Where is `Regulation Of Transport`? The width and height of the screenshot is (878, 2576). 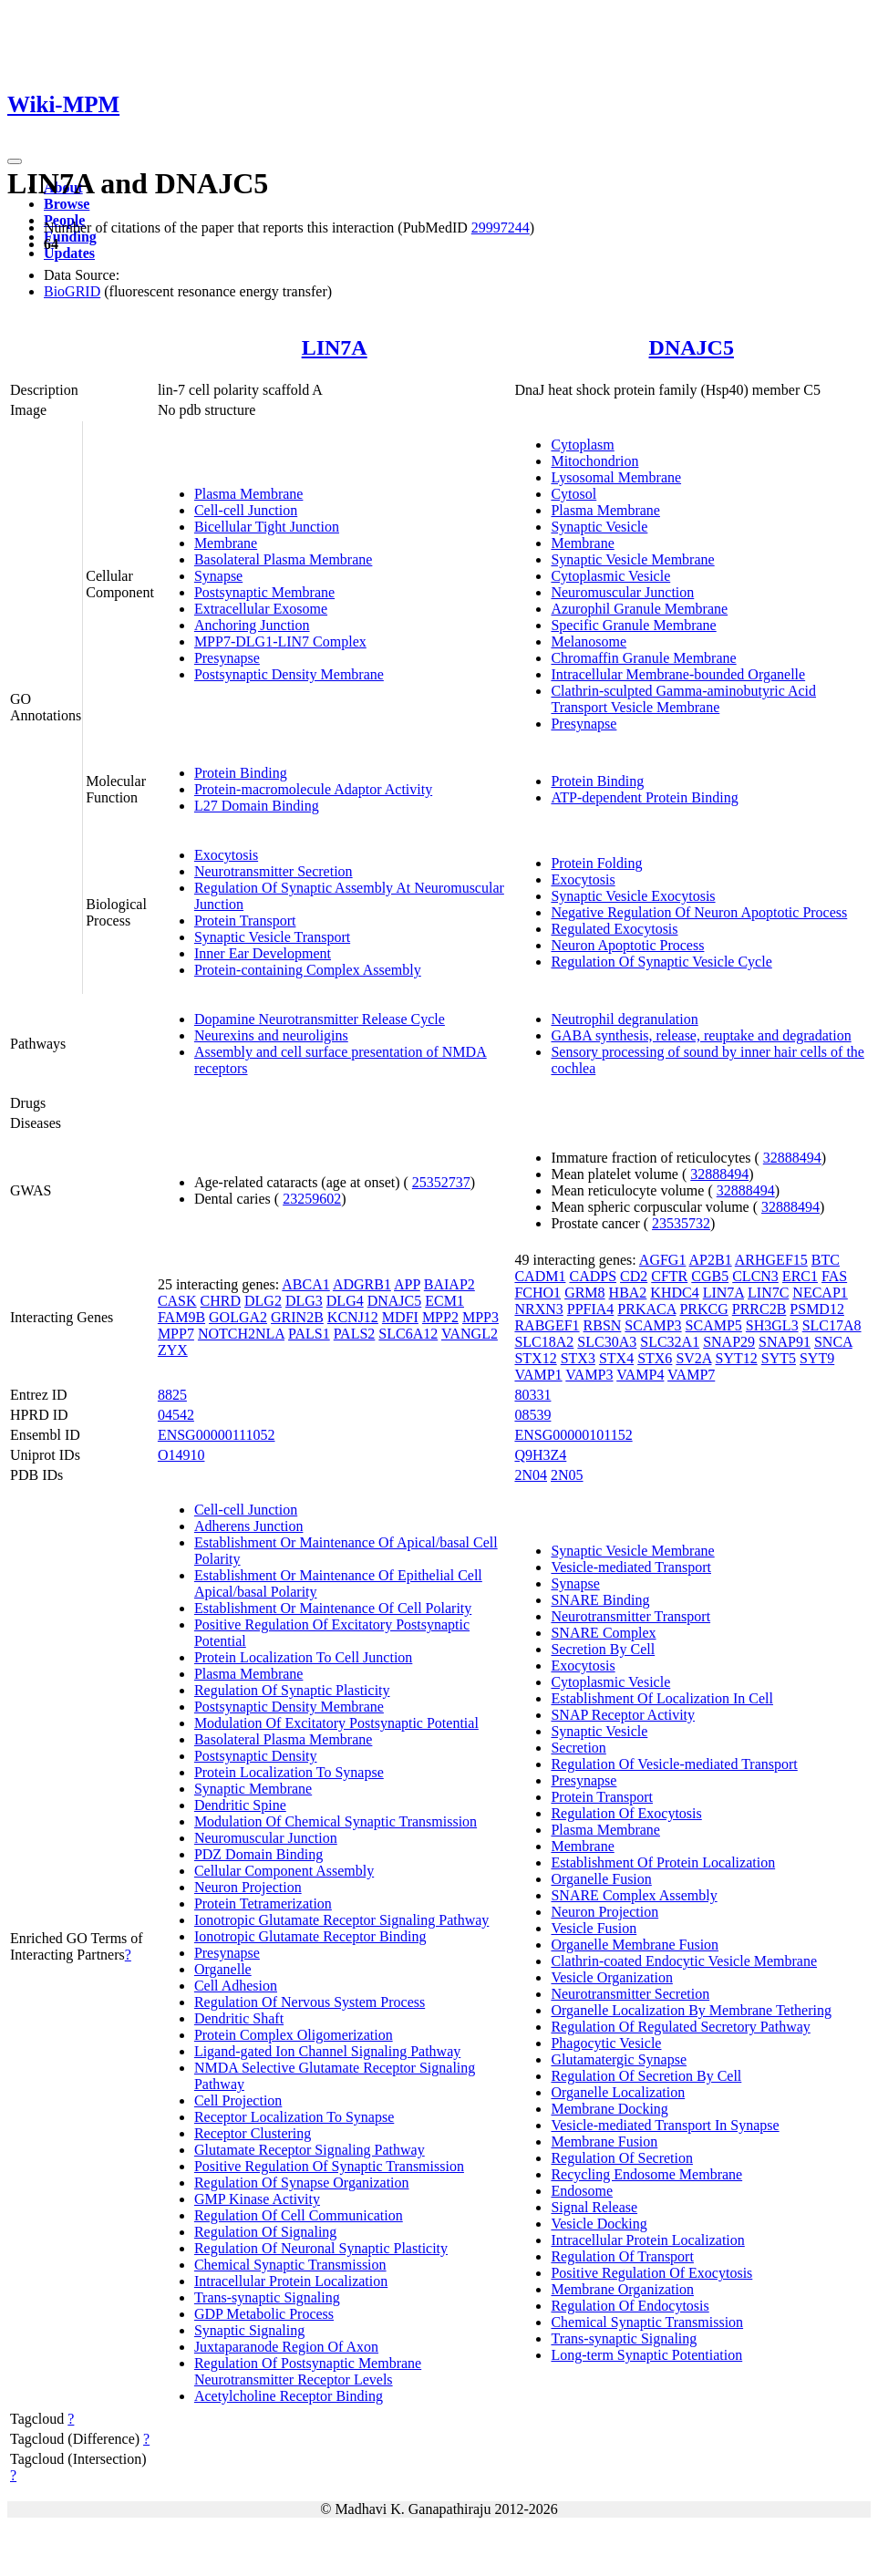
Regulation Of Transport is located at coordinates (622, 2256).